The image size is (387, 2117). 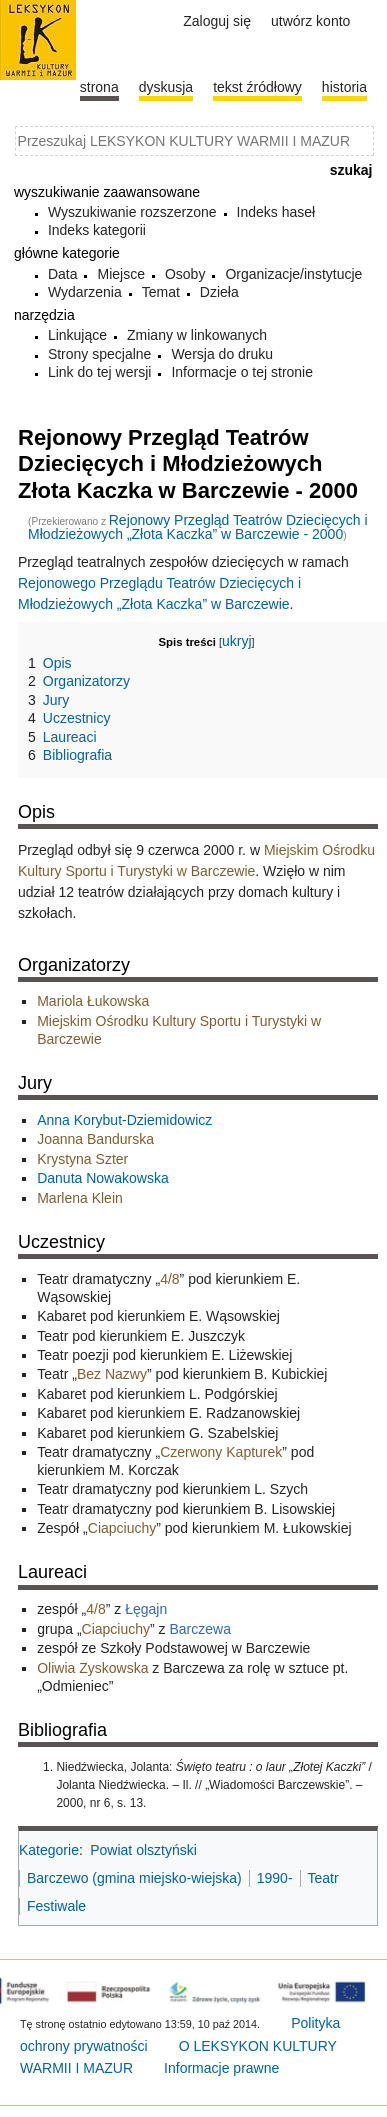 I want to click on Indeks haseł, so click(x=276, y=212).